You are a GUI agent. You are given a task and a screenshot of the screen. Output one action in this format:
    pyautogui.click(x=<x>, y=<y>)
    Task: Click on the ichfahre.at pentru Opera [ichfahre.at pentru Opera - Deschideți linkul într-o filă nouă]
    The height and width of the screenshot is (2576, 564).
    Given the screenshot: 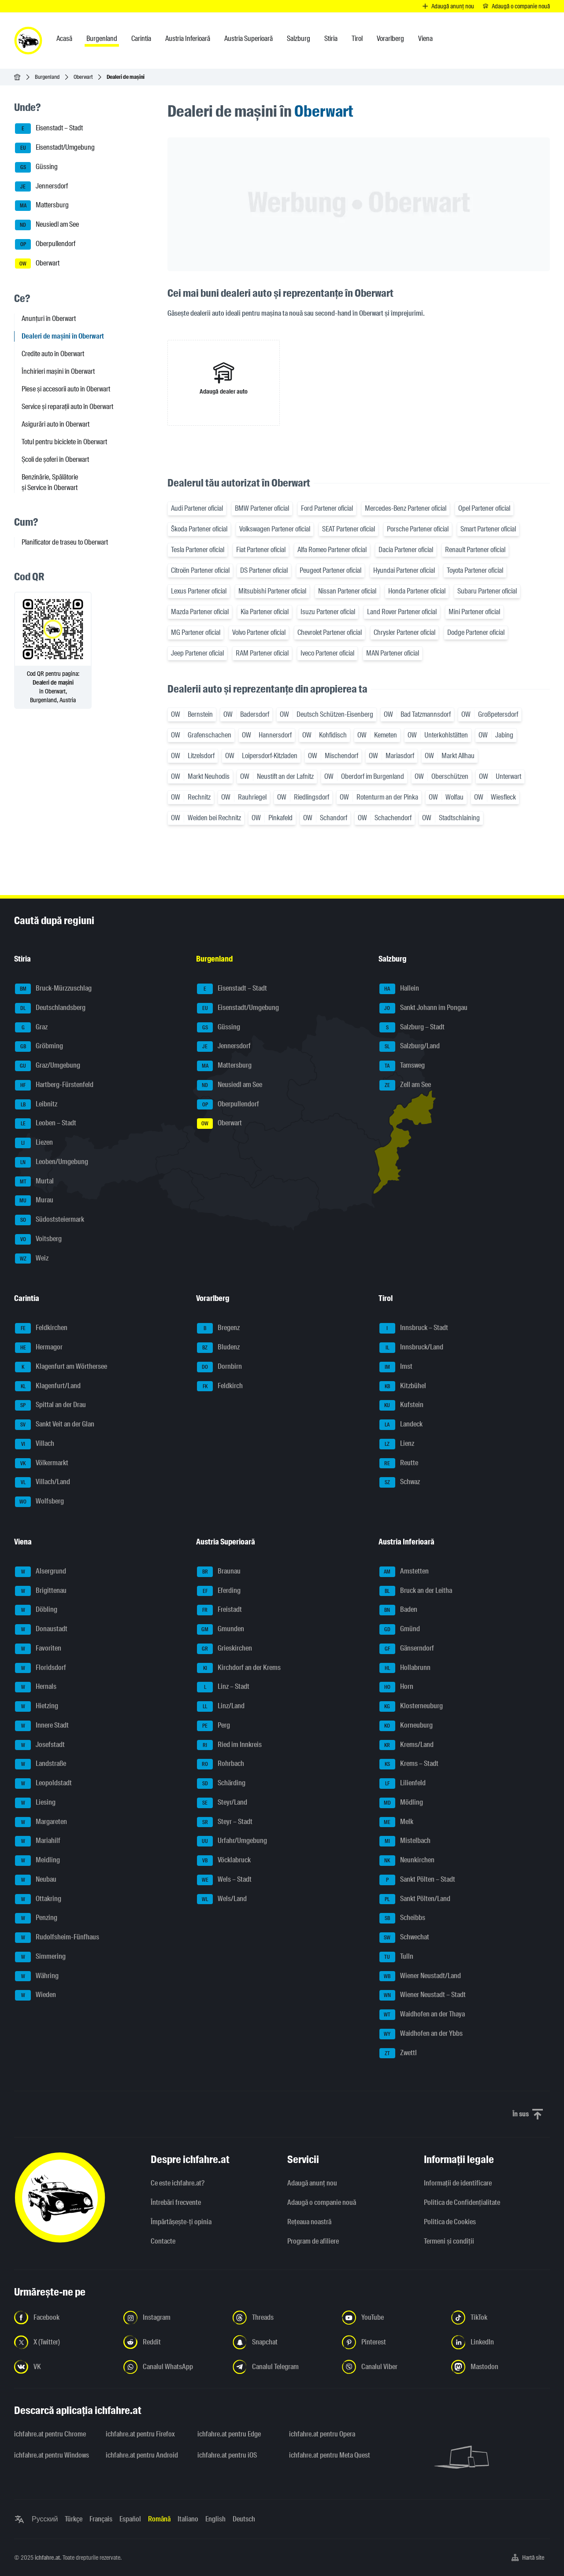 What is the action you would take?
    pyautogui.click(x=322, y=2434)
    